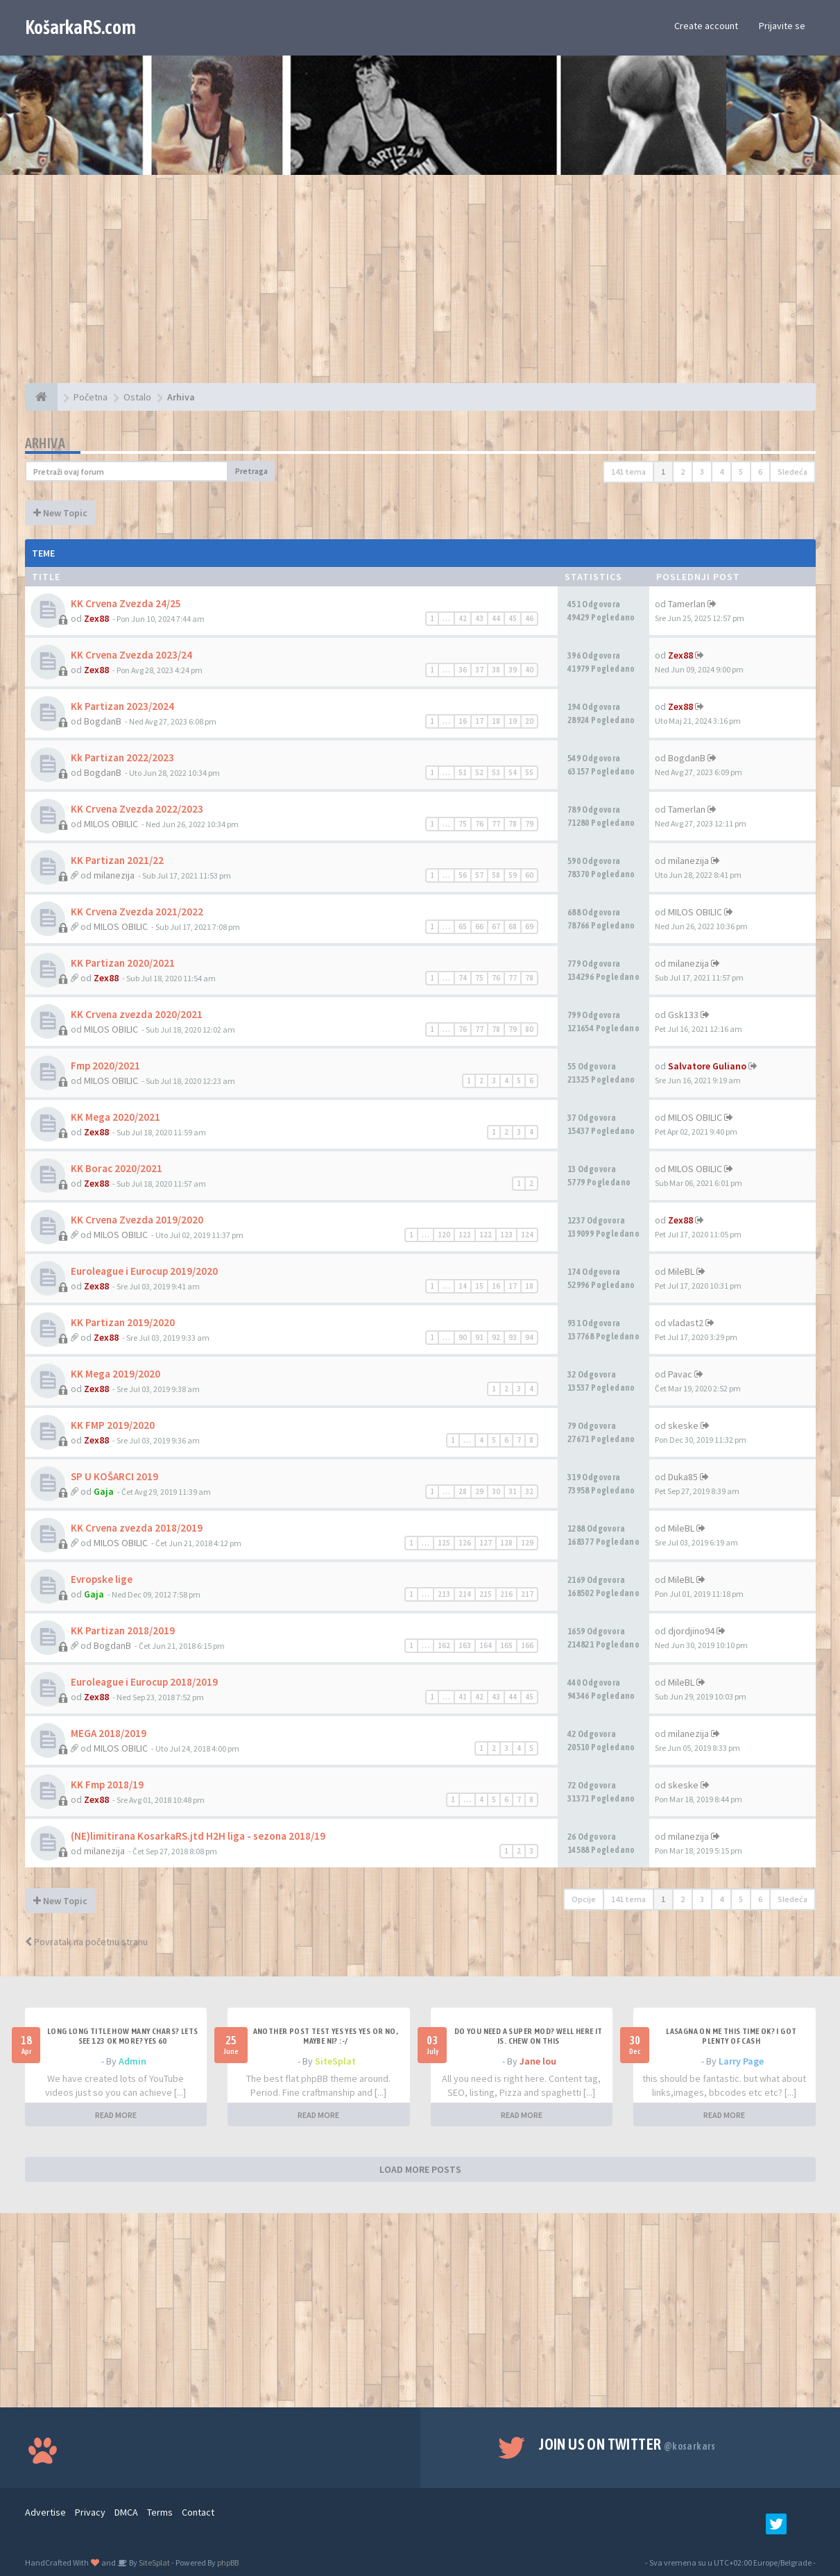 This screenshot has width=840, height=2576. I want to click on MileBL, so click(681, 1271).